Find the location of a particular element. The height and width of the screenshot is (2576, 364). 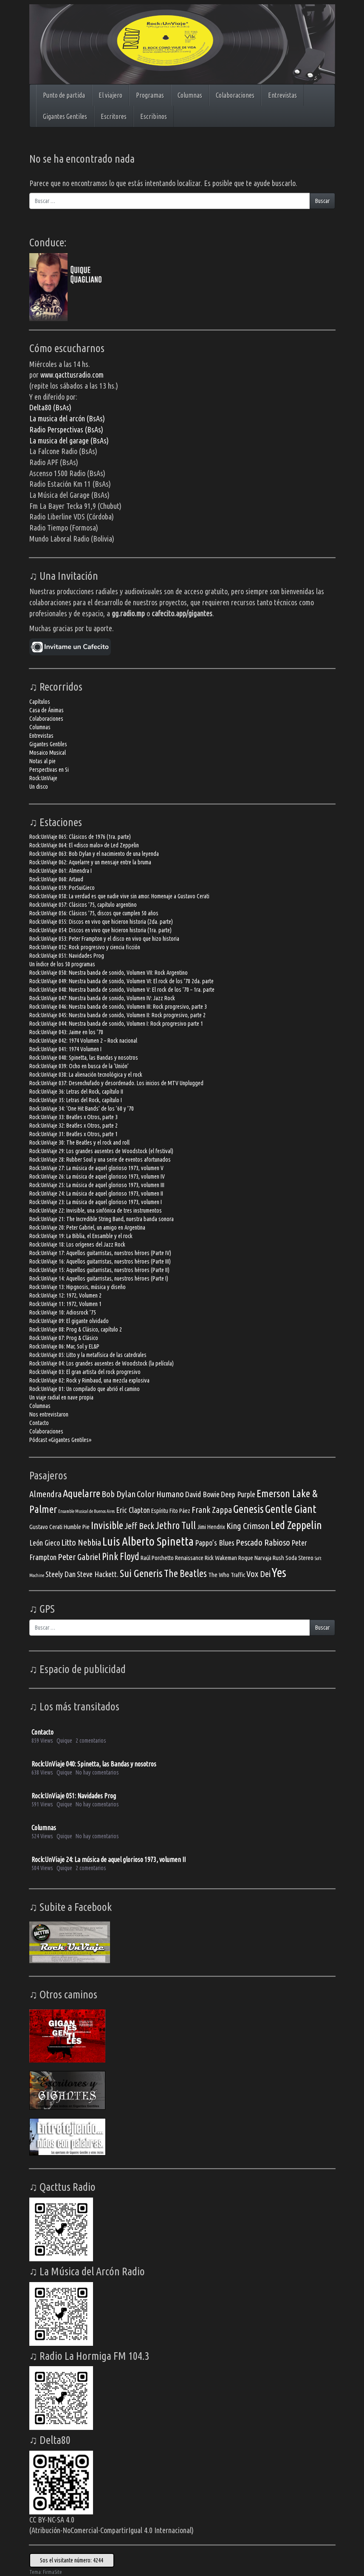

Rock:UnViaje 25: La música de aquel glorioso 1973, volumen III is located at coordinates (96, 1185).